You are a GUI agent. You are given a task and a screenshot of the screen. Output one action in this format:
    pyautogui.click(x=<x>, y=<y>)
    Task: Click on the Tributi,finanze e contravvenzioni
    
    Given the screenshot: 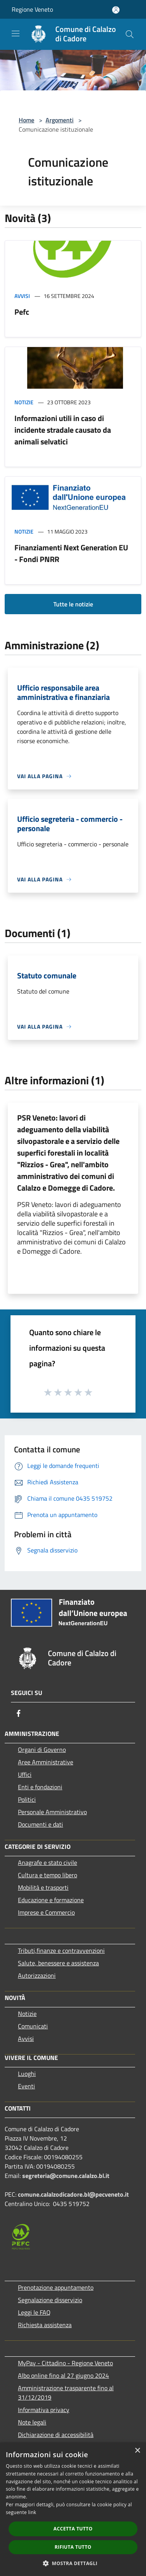 What is the action you would take?
    pyautogui.click(x=61, y=1950)
    